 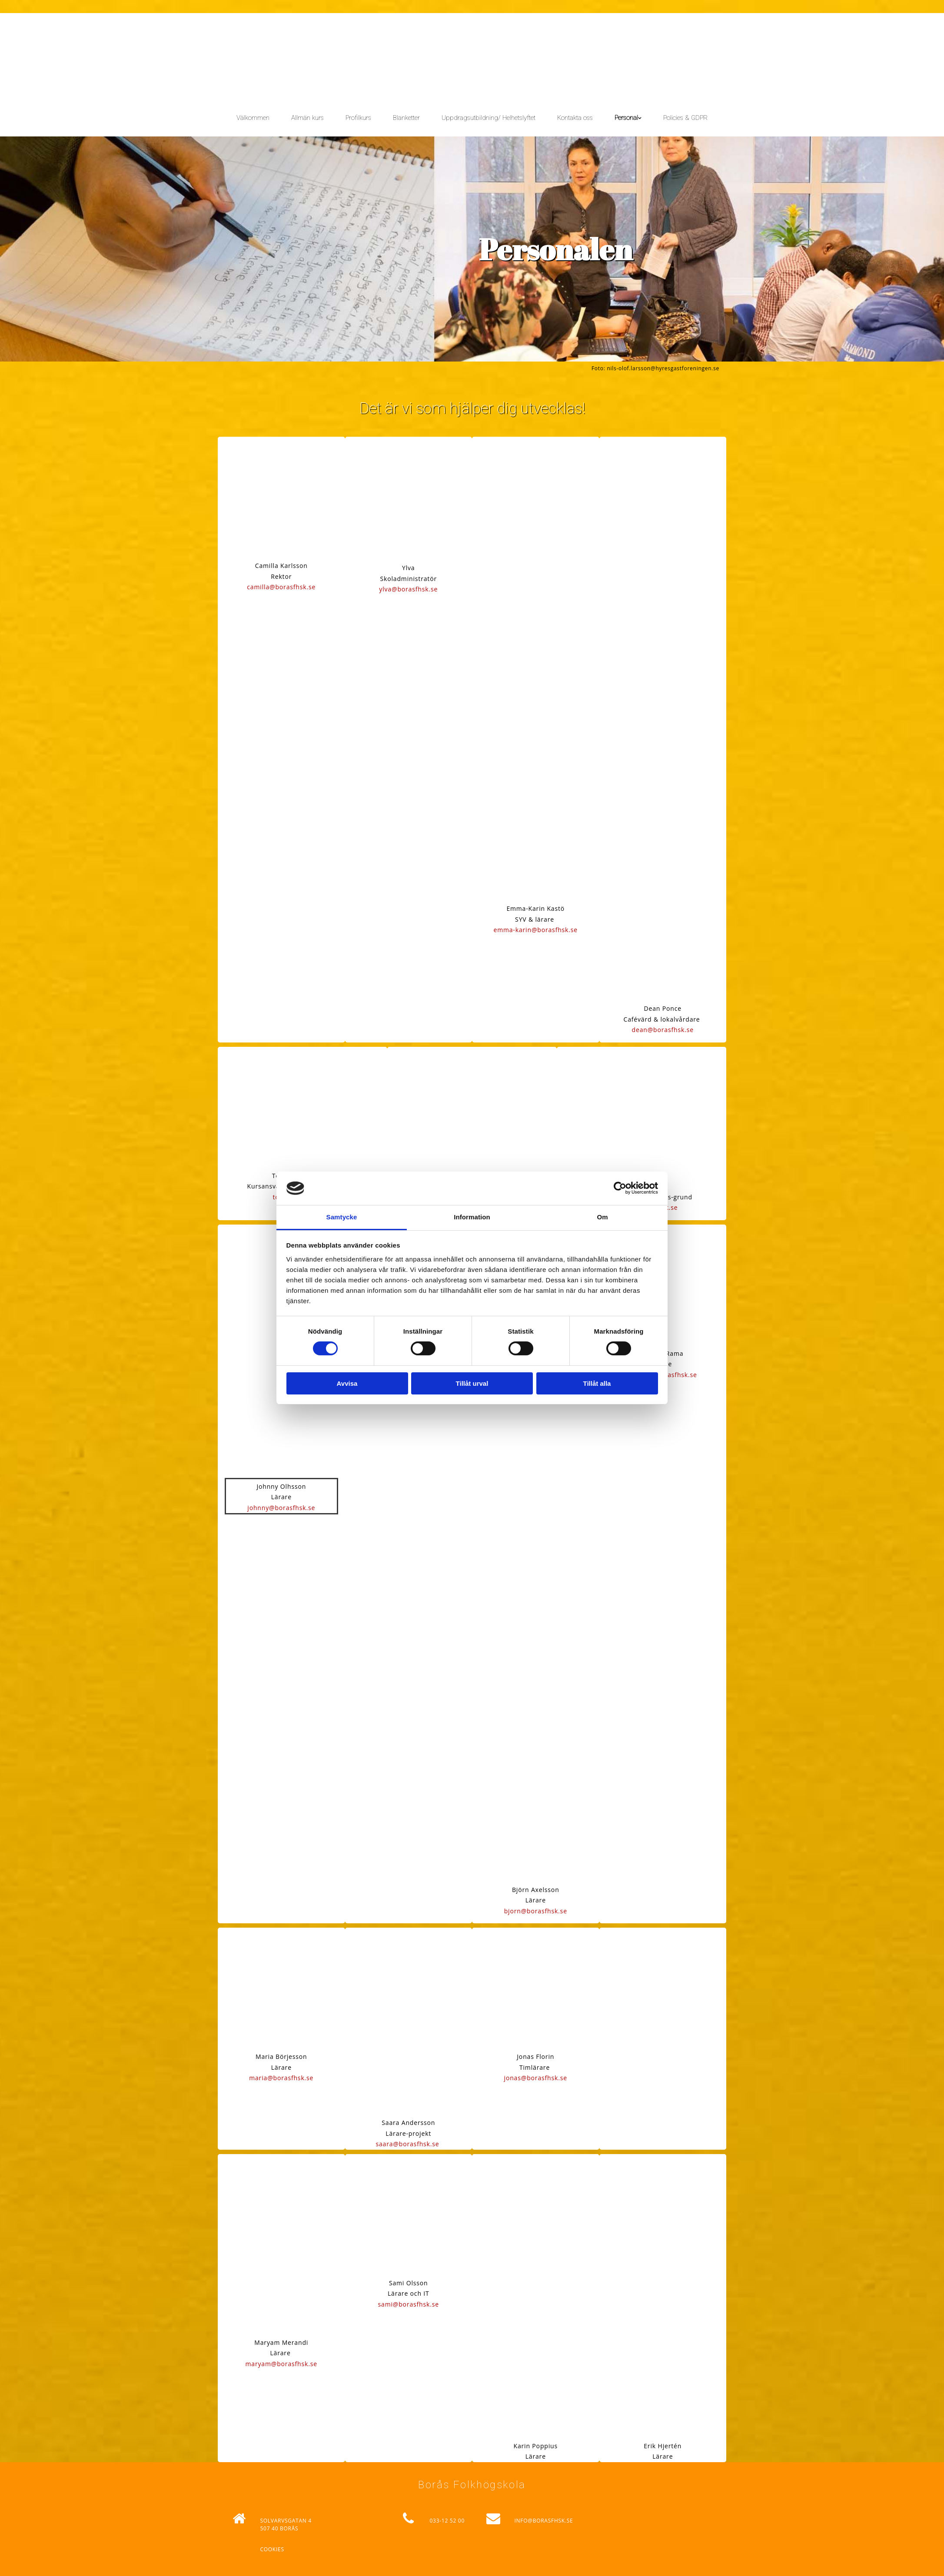 I want to click on Samtycke [tab], so click(x=341, y=1217).